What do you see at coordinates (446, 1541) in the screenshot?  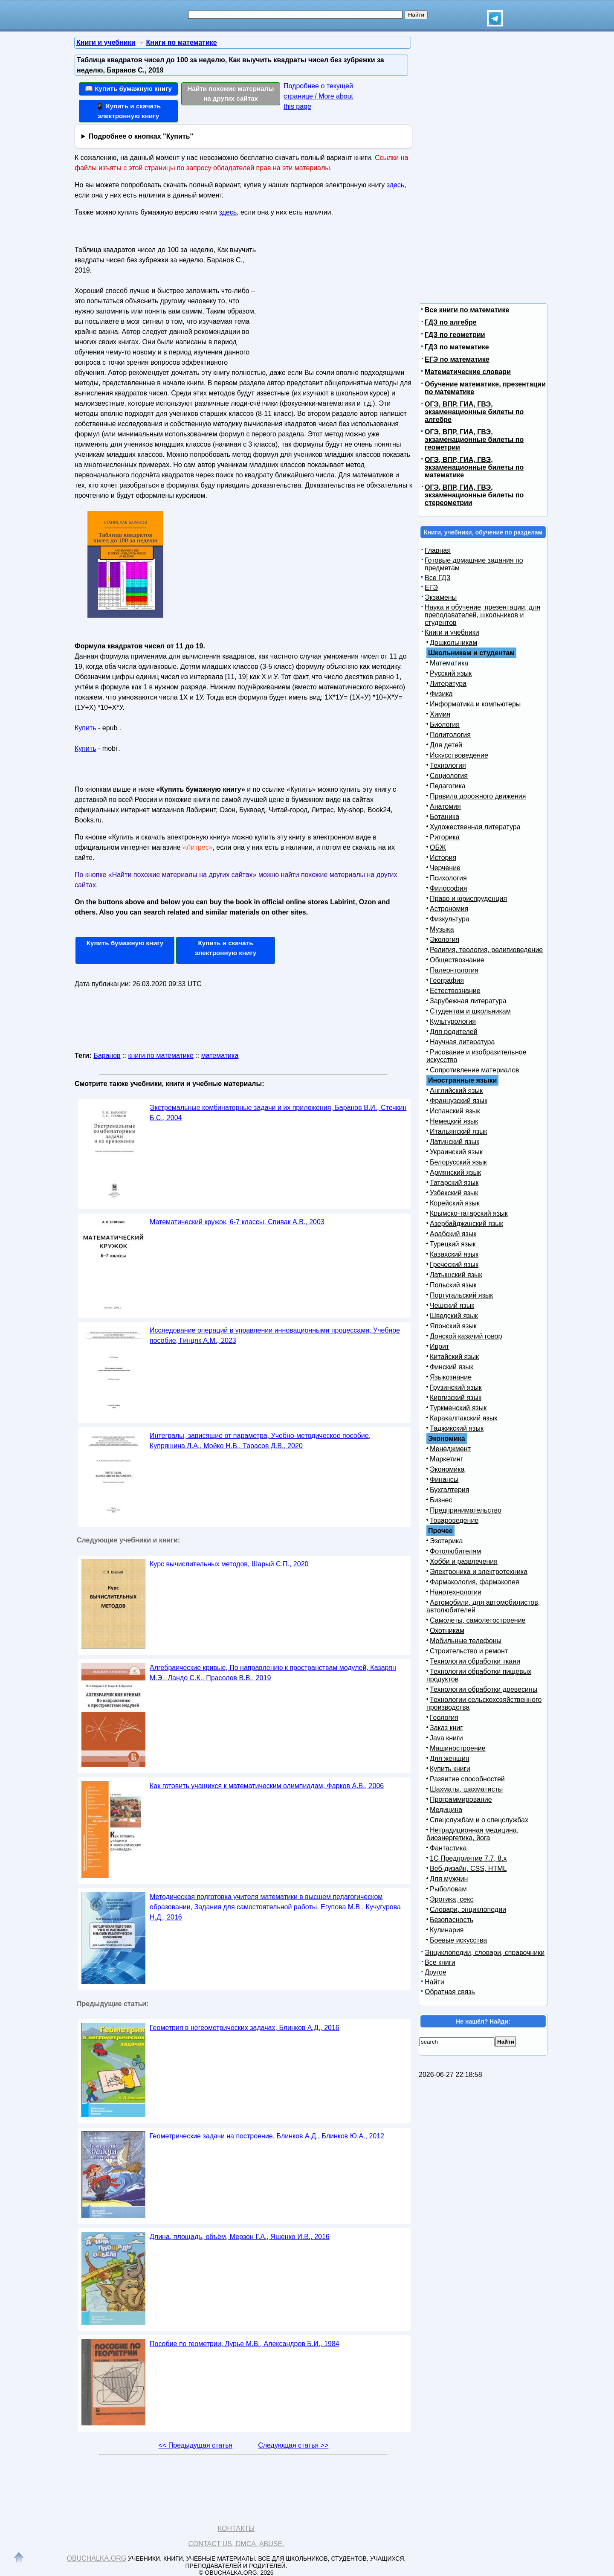 I see `Эзотерика` at bounding box center [446, 1541].